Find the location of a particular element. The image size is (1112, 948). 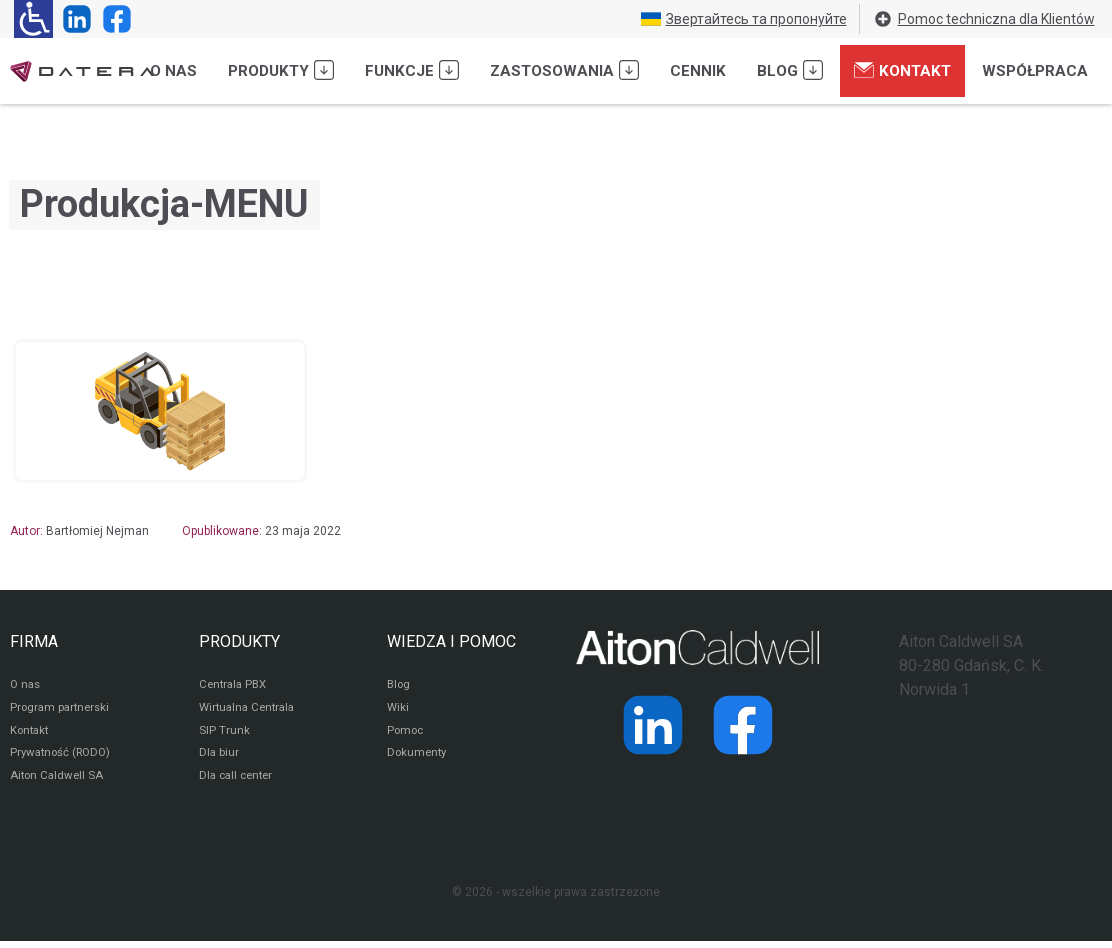

O nas is located at coordinates (173, 71).